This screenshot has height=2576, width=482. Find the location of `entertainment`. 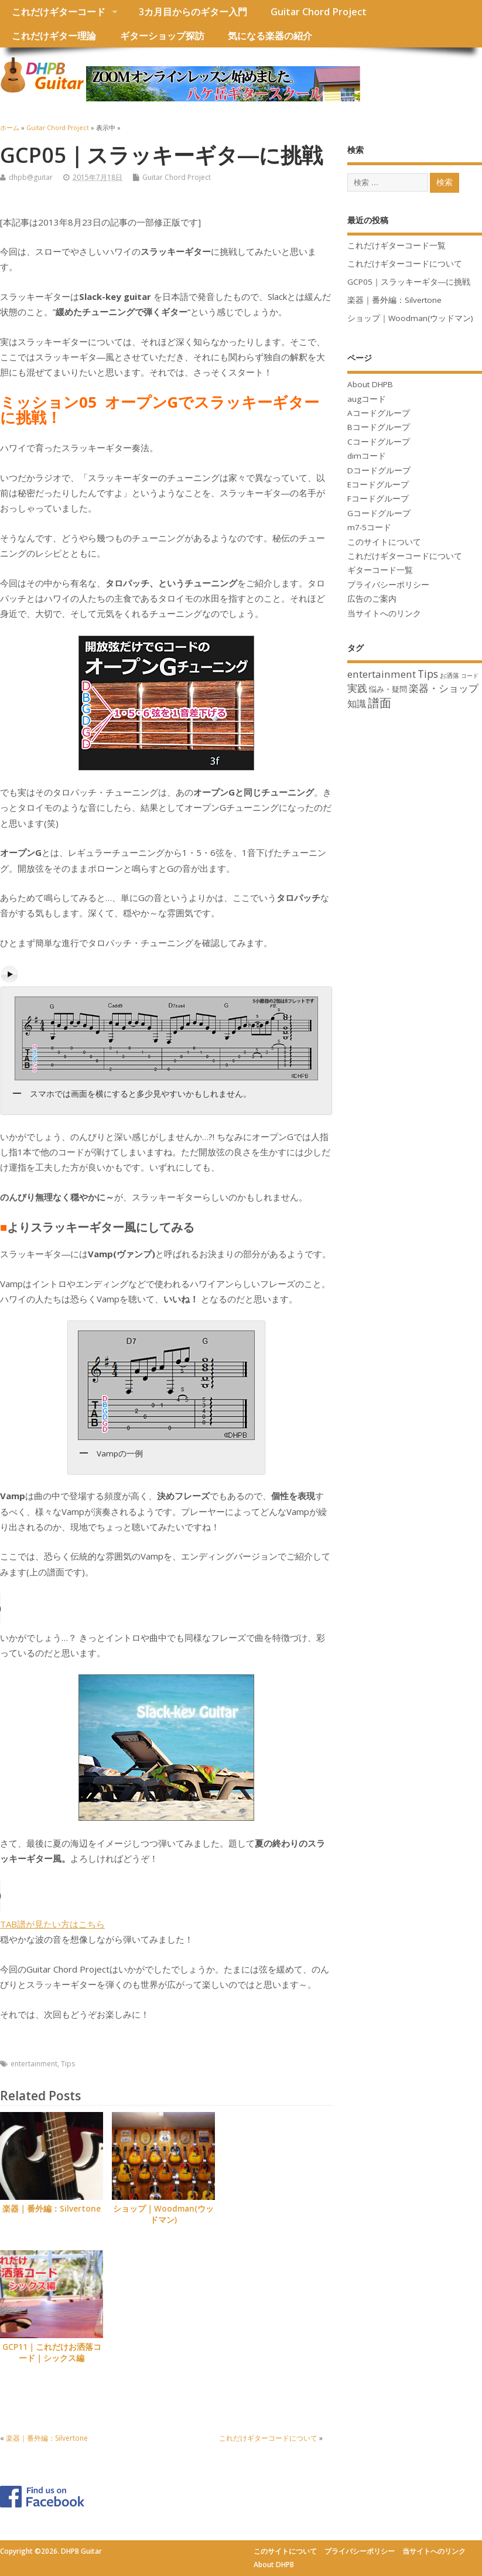

entertainment is located at coordinates (34, 2064).